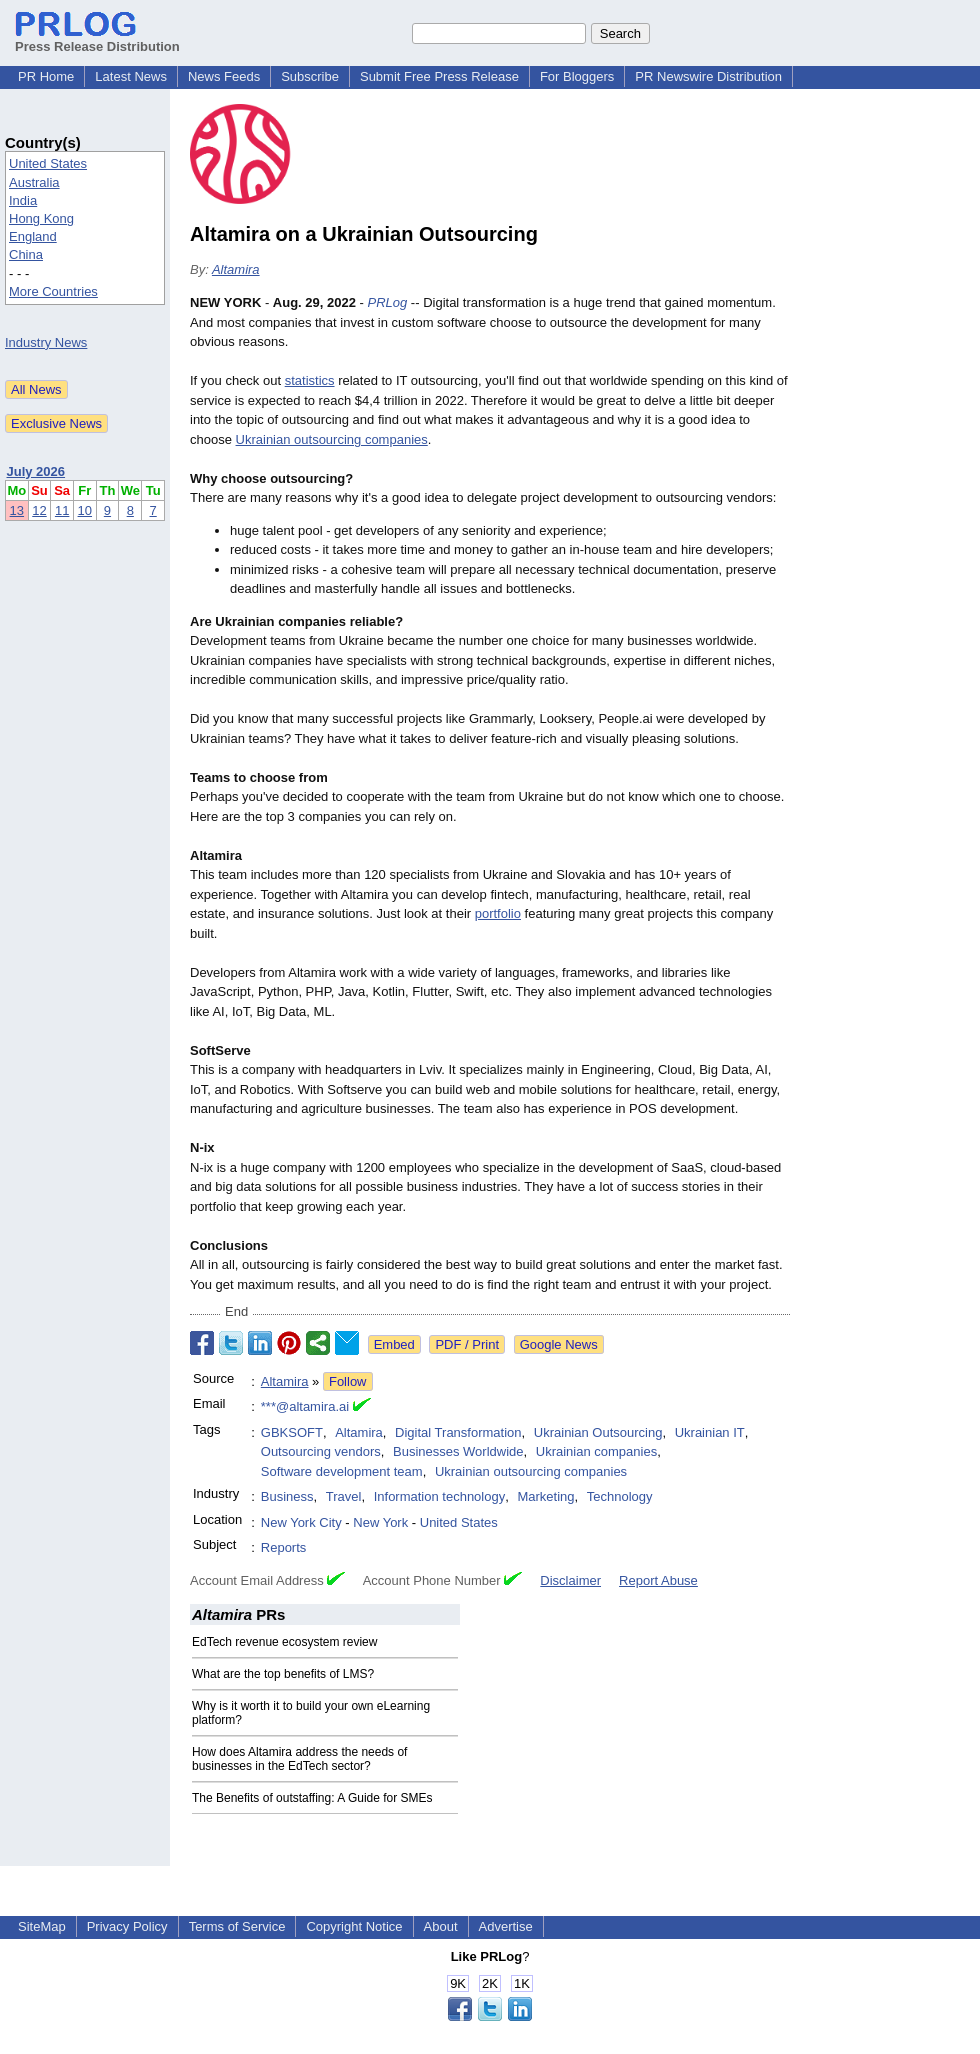 This screenshot has height=2054, width=980. What do you see at coordinates (354, 1926) in the screenshot?
I see `Copyright Notice` at bounding box center [354, 1926].